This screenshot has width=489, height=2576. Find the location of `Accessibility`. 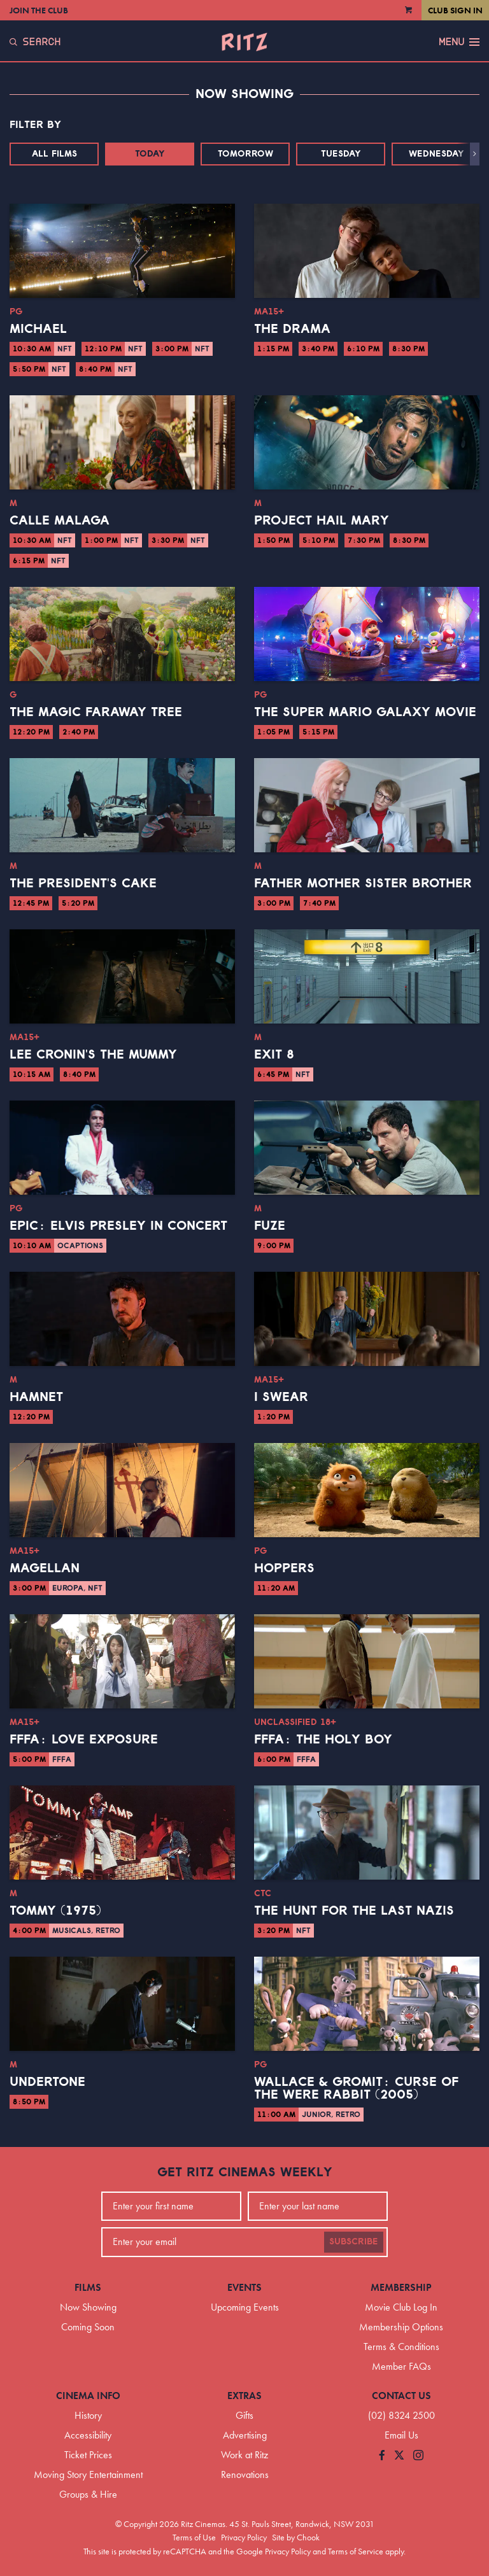

Accessibility is located at coordinates (87, 2435).